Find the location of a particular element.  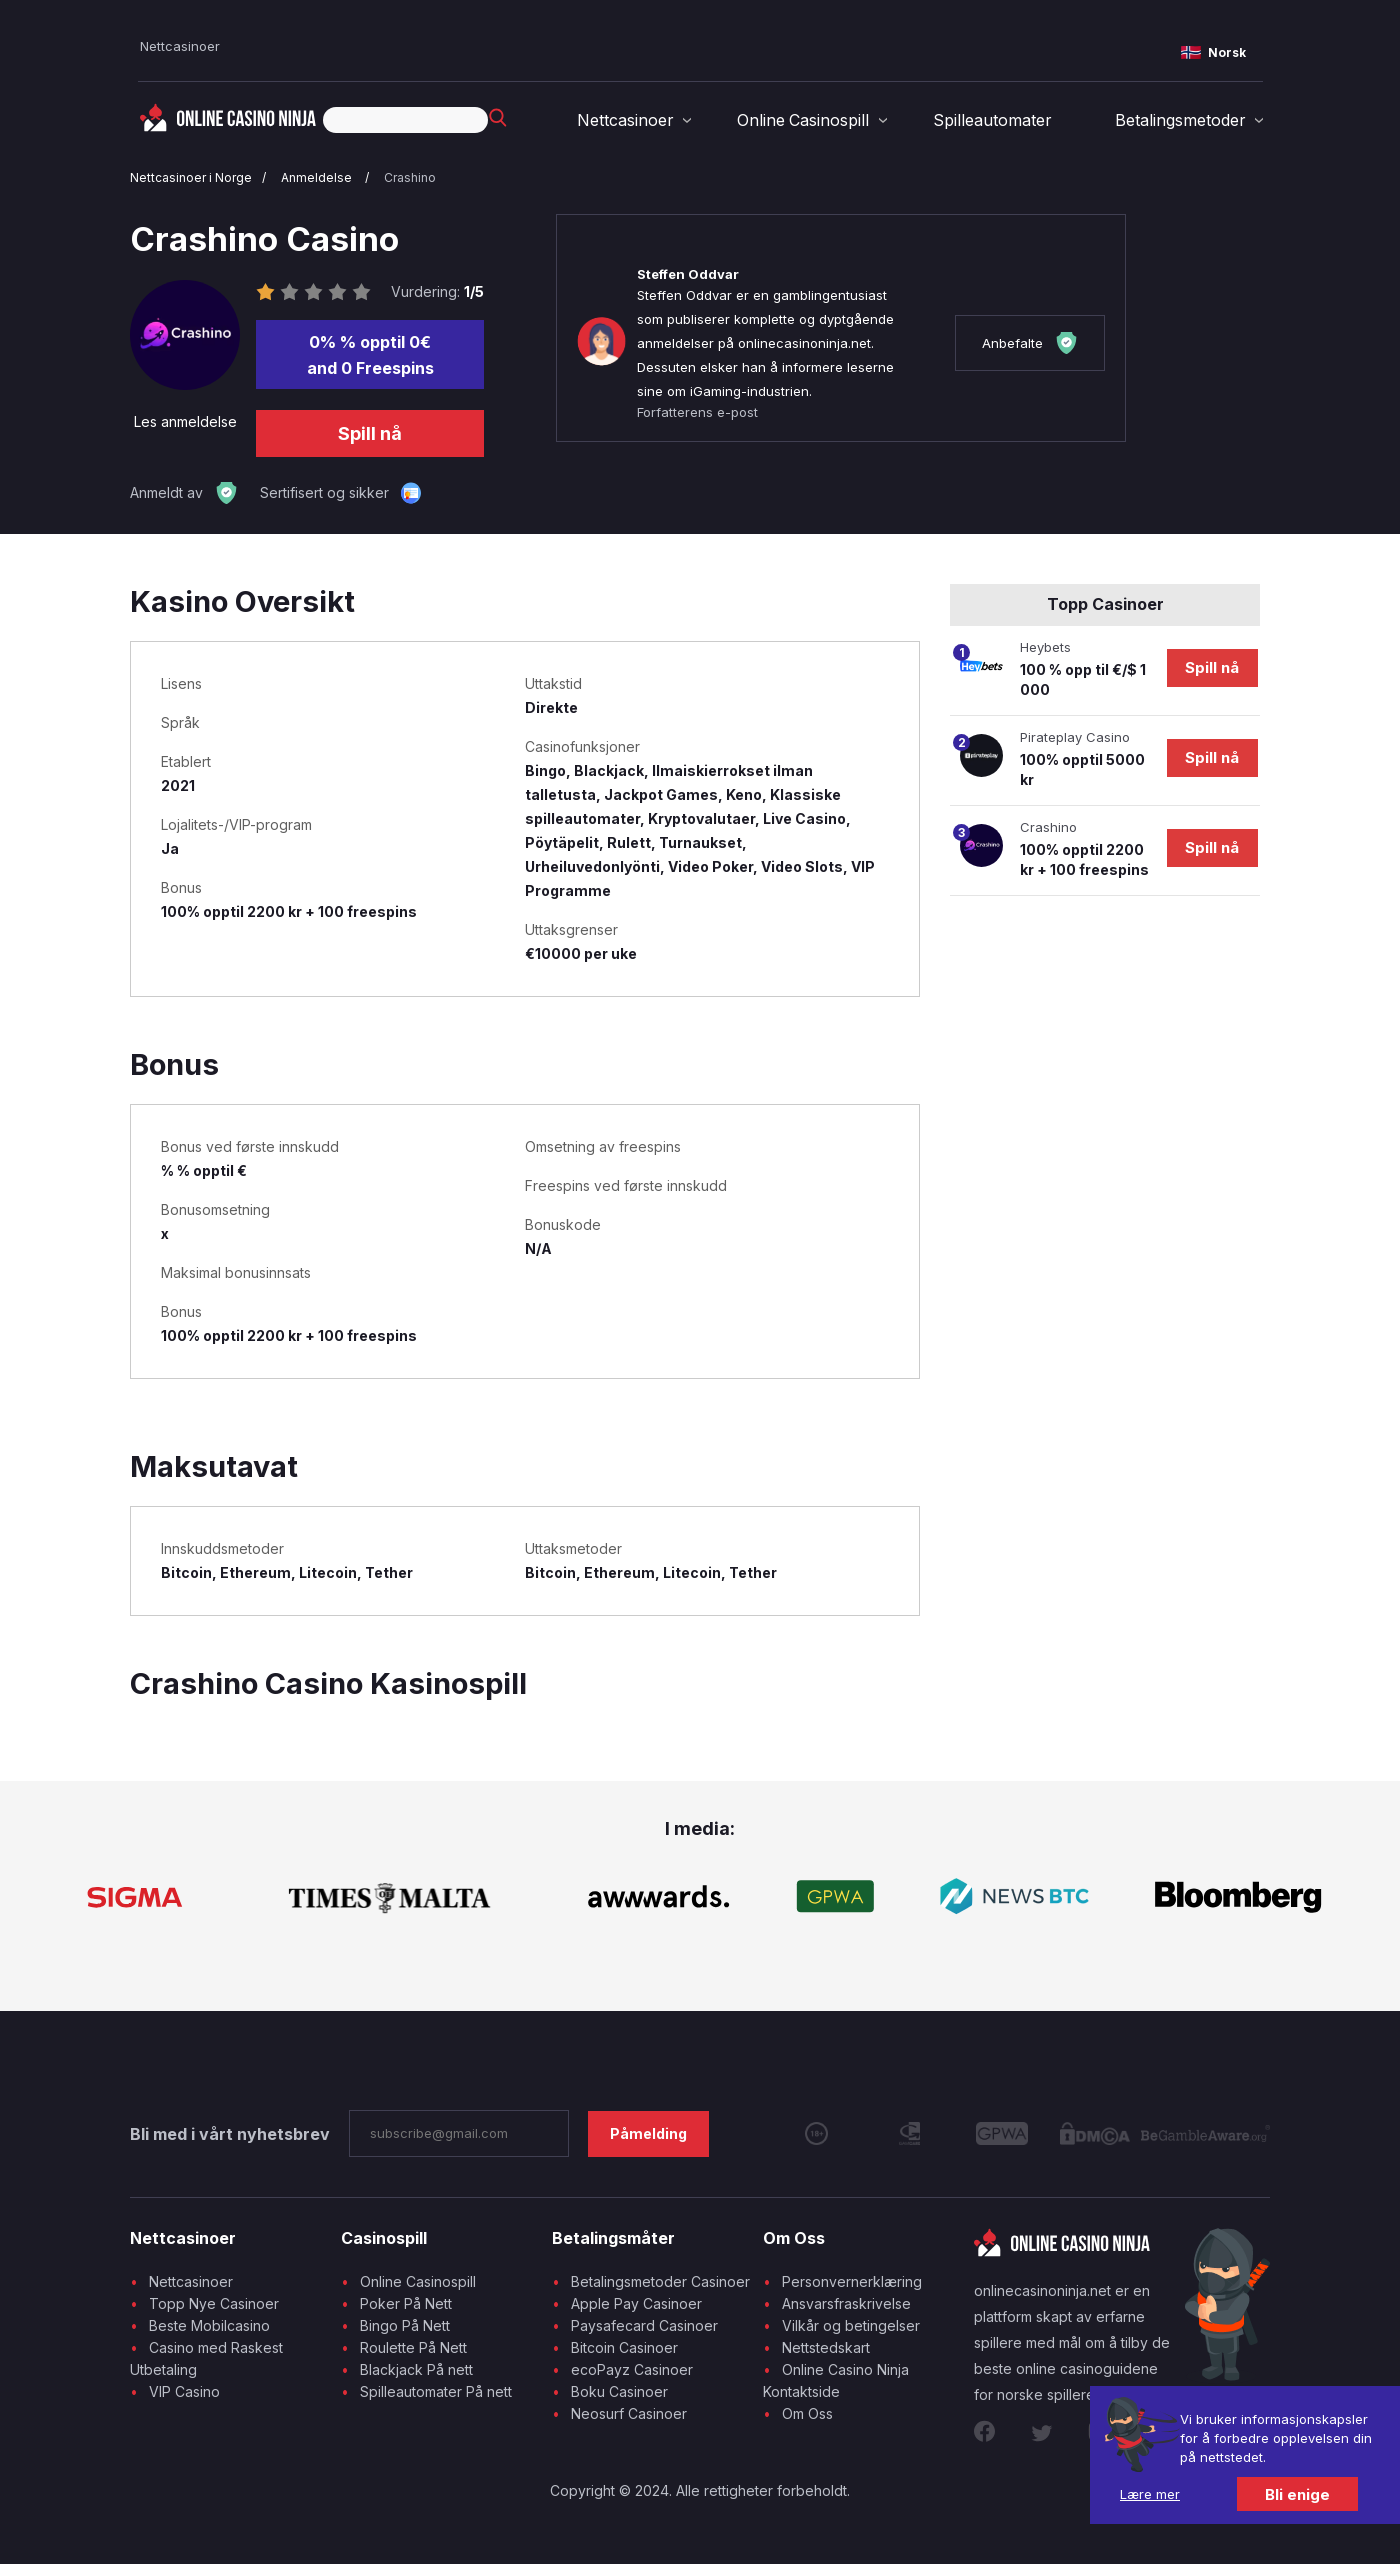

Spilleautomater På nett is located at coordinates (436, 2391).